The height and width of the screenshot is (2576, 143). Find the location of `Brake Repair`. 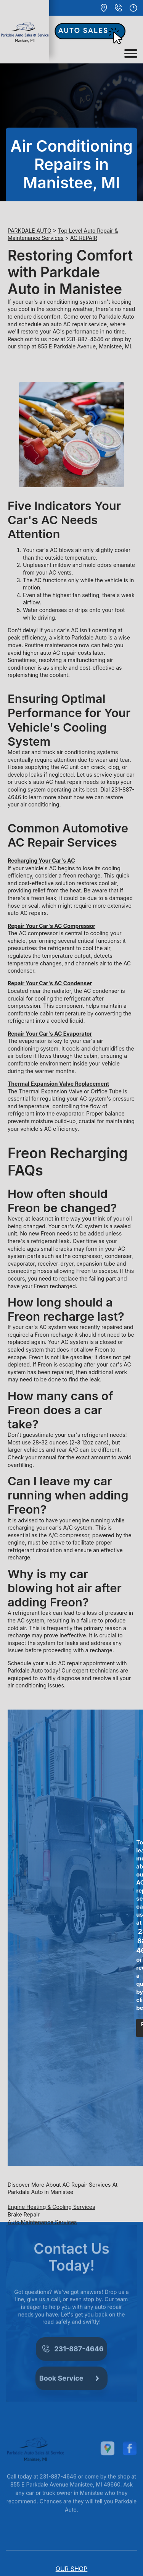

Brake Repair is located at coordinates (24, 2214).